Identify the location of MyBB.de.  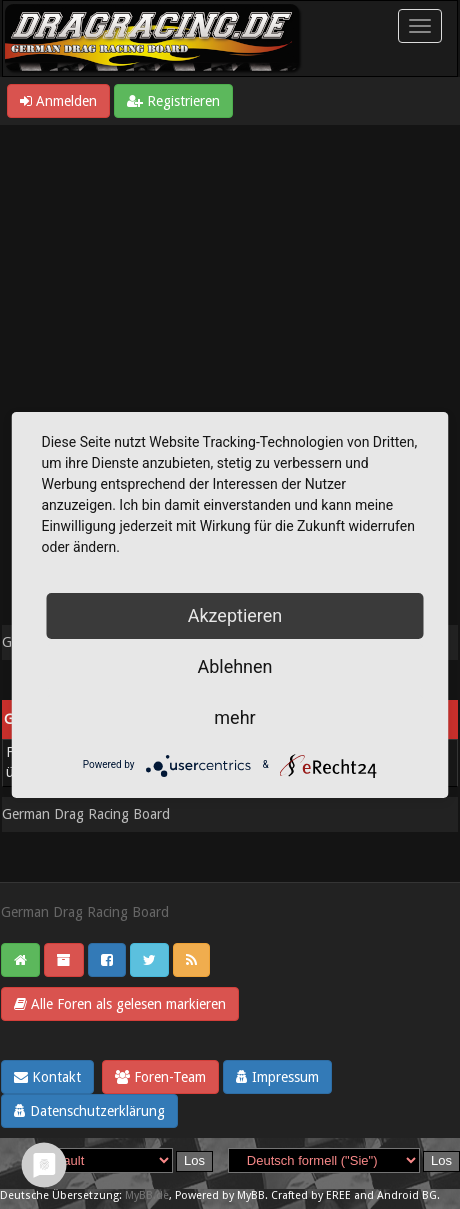
(147, 1195).